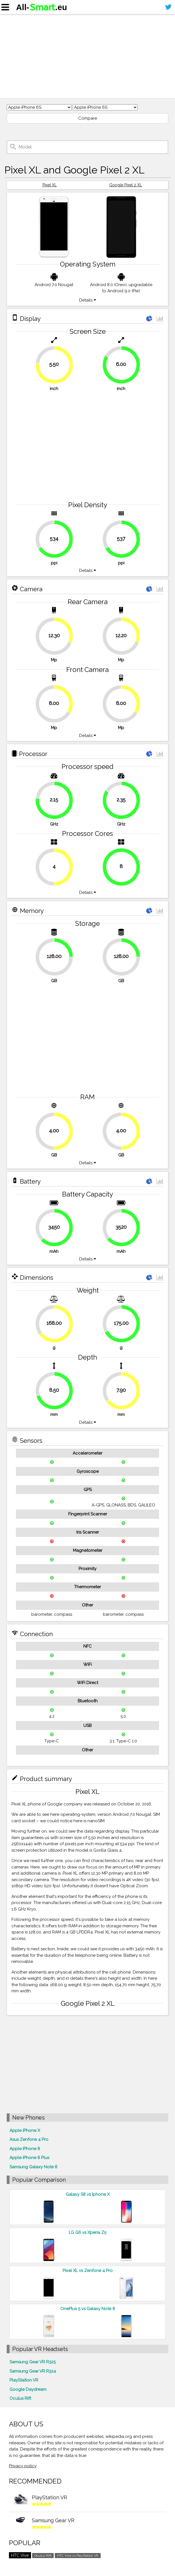  I want to click on Apple iPhone X, so click(25, 2130).